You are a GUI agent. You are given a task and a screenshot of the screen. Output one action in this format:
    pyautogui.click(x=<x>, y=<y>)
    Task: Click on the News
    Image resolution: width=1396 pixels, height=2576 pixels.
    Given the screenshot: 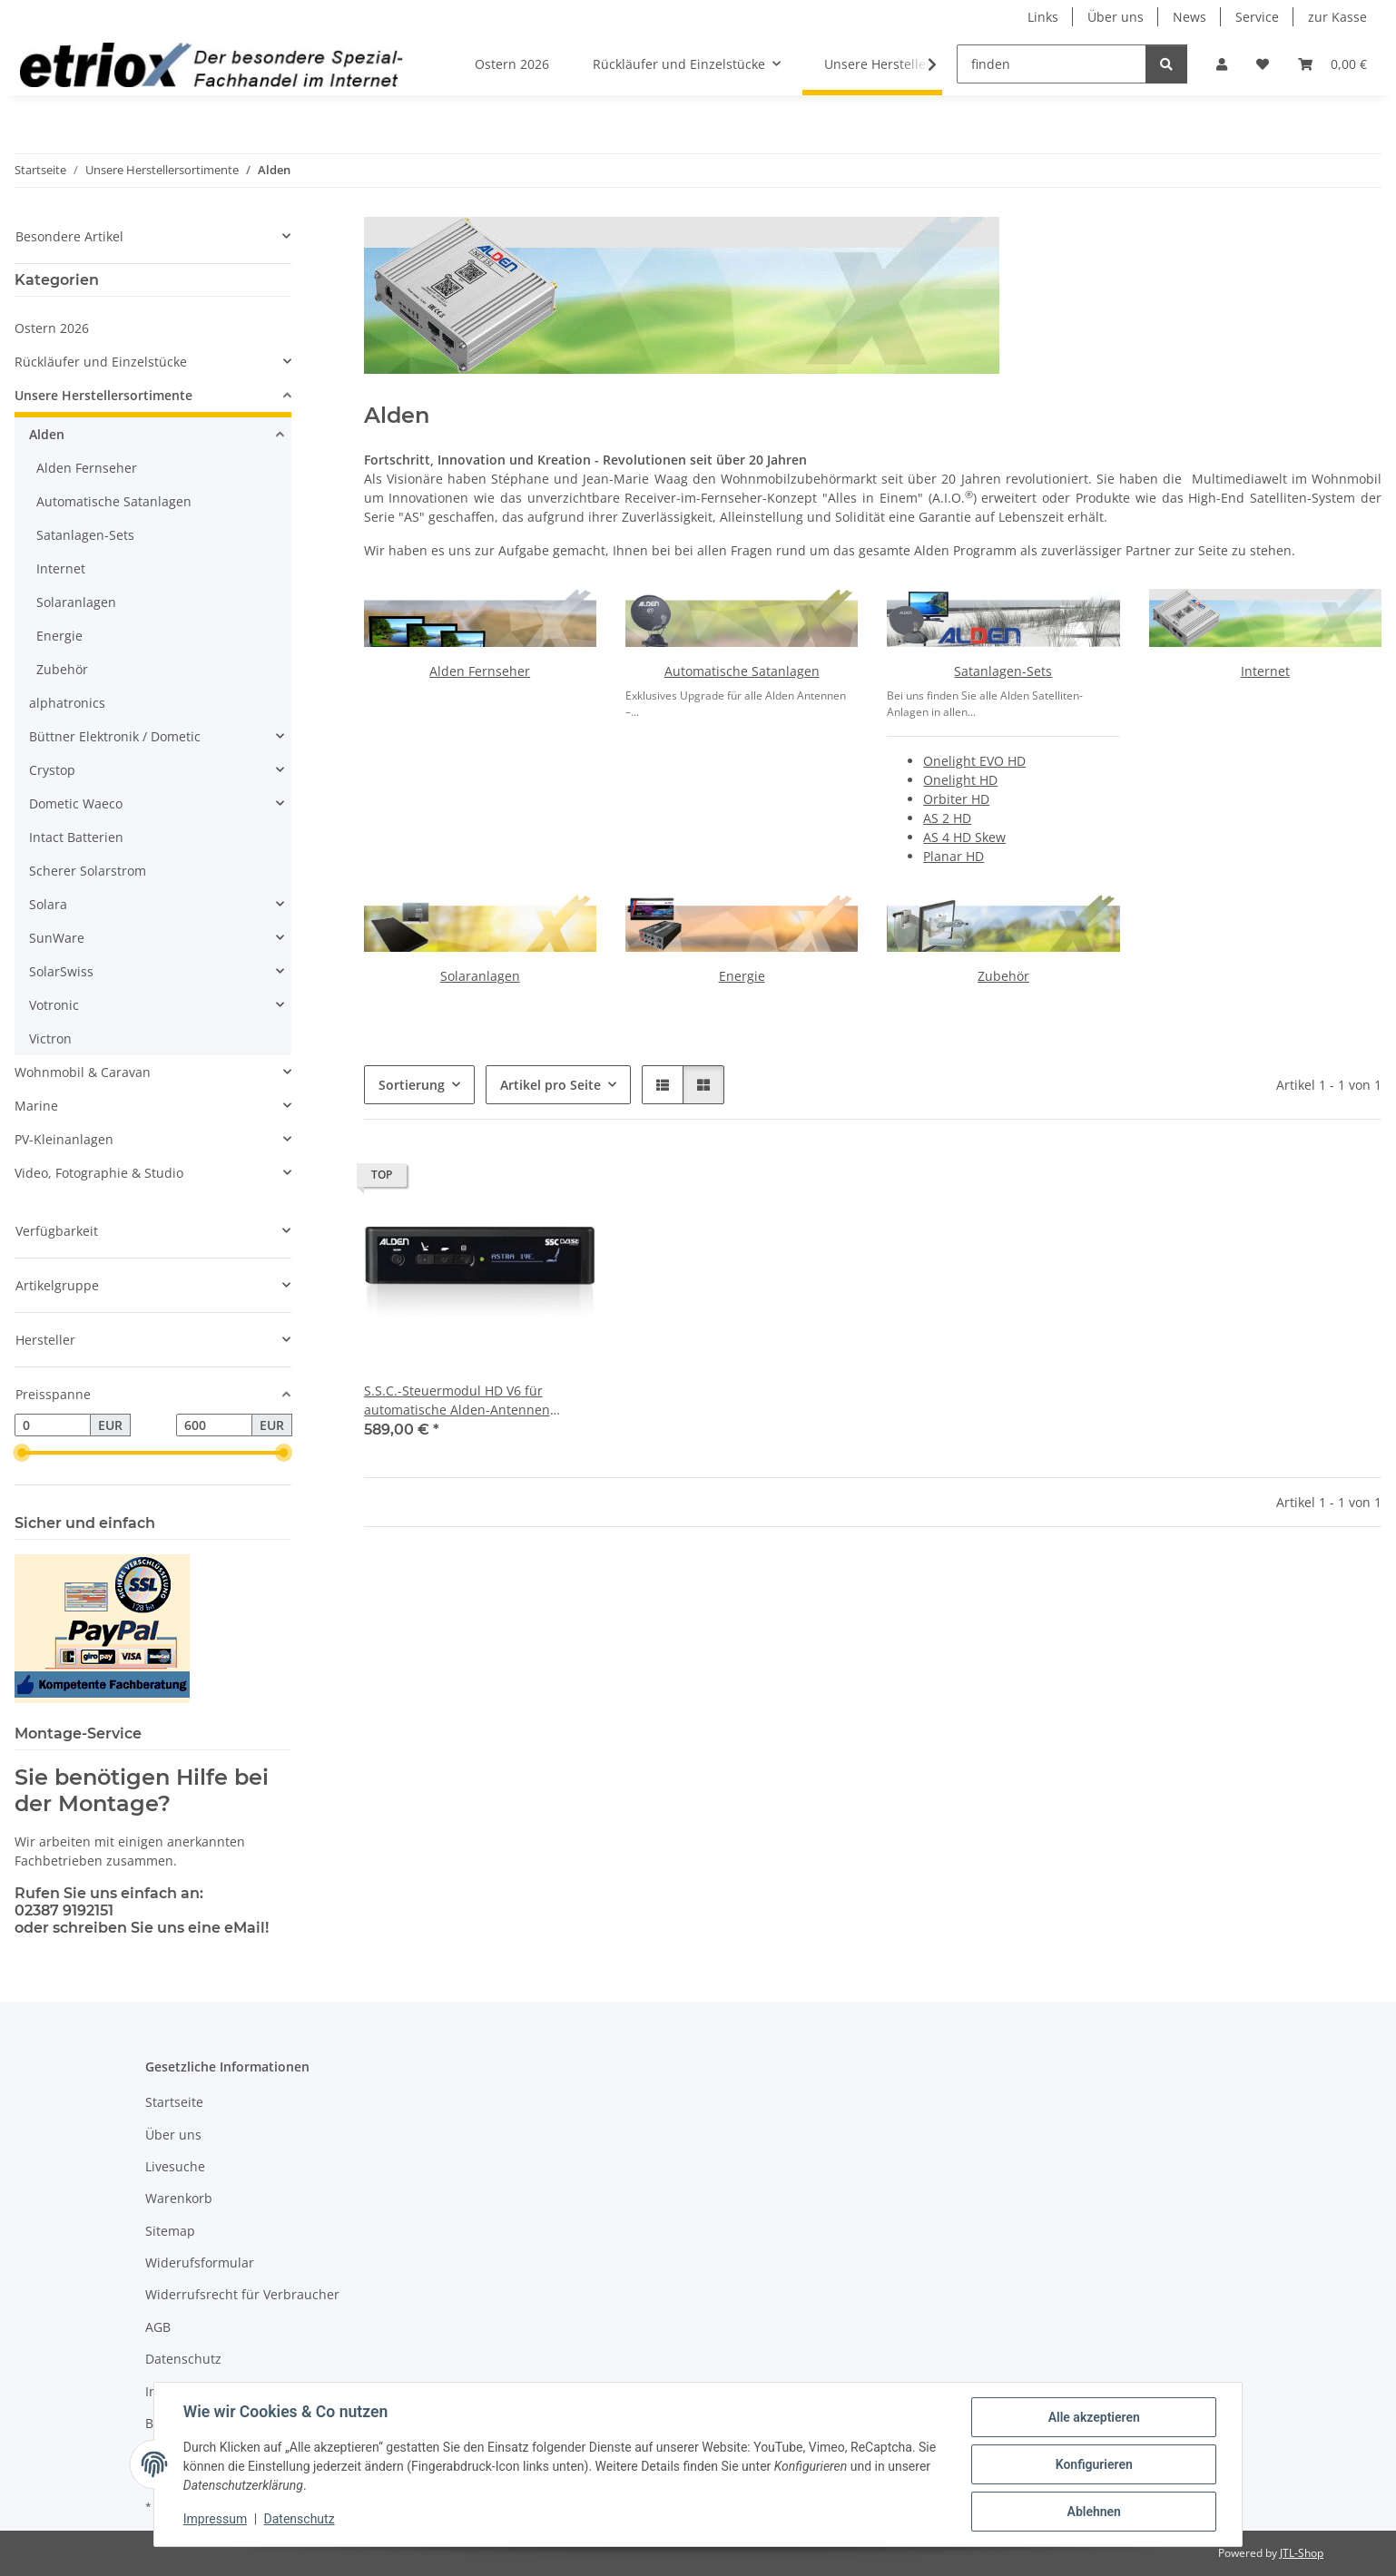 What is the action you would take?
    pyautogui.click(x=1189, y=16)
    